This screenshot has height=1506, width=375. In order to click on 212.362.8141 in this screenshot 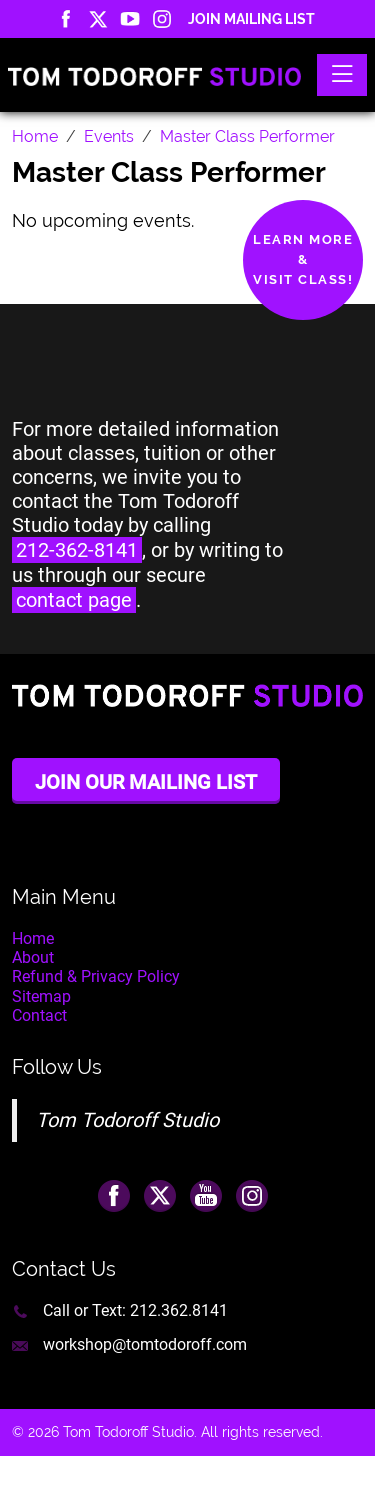, I will do `click(179, 1310)`.